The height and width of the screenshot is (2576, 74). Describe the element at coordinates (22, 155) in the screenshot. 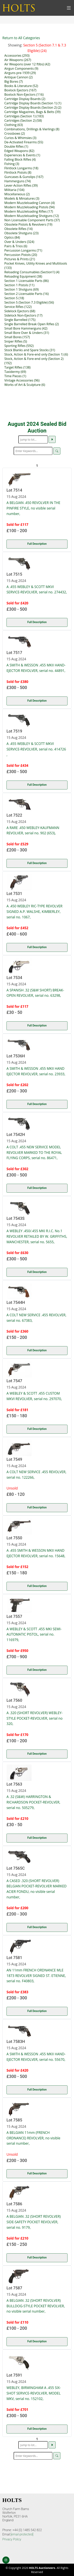

I see `Experiences & Events (1)` at that location.